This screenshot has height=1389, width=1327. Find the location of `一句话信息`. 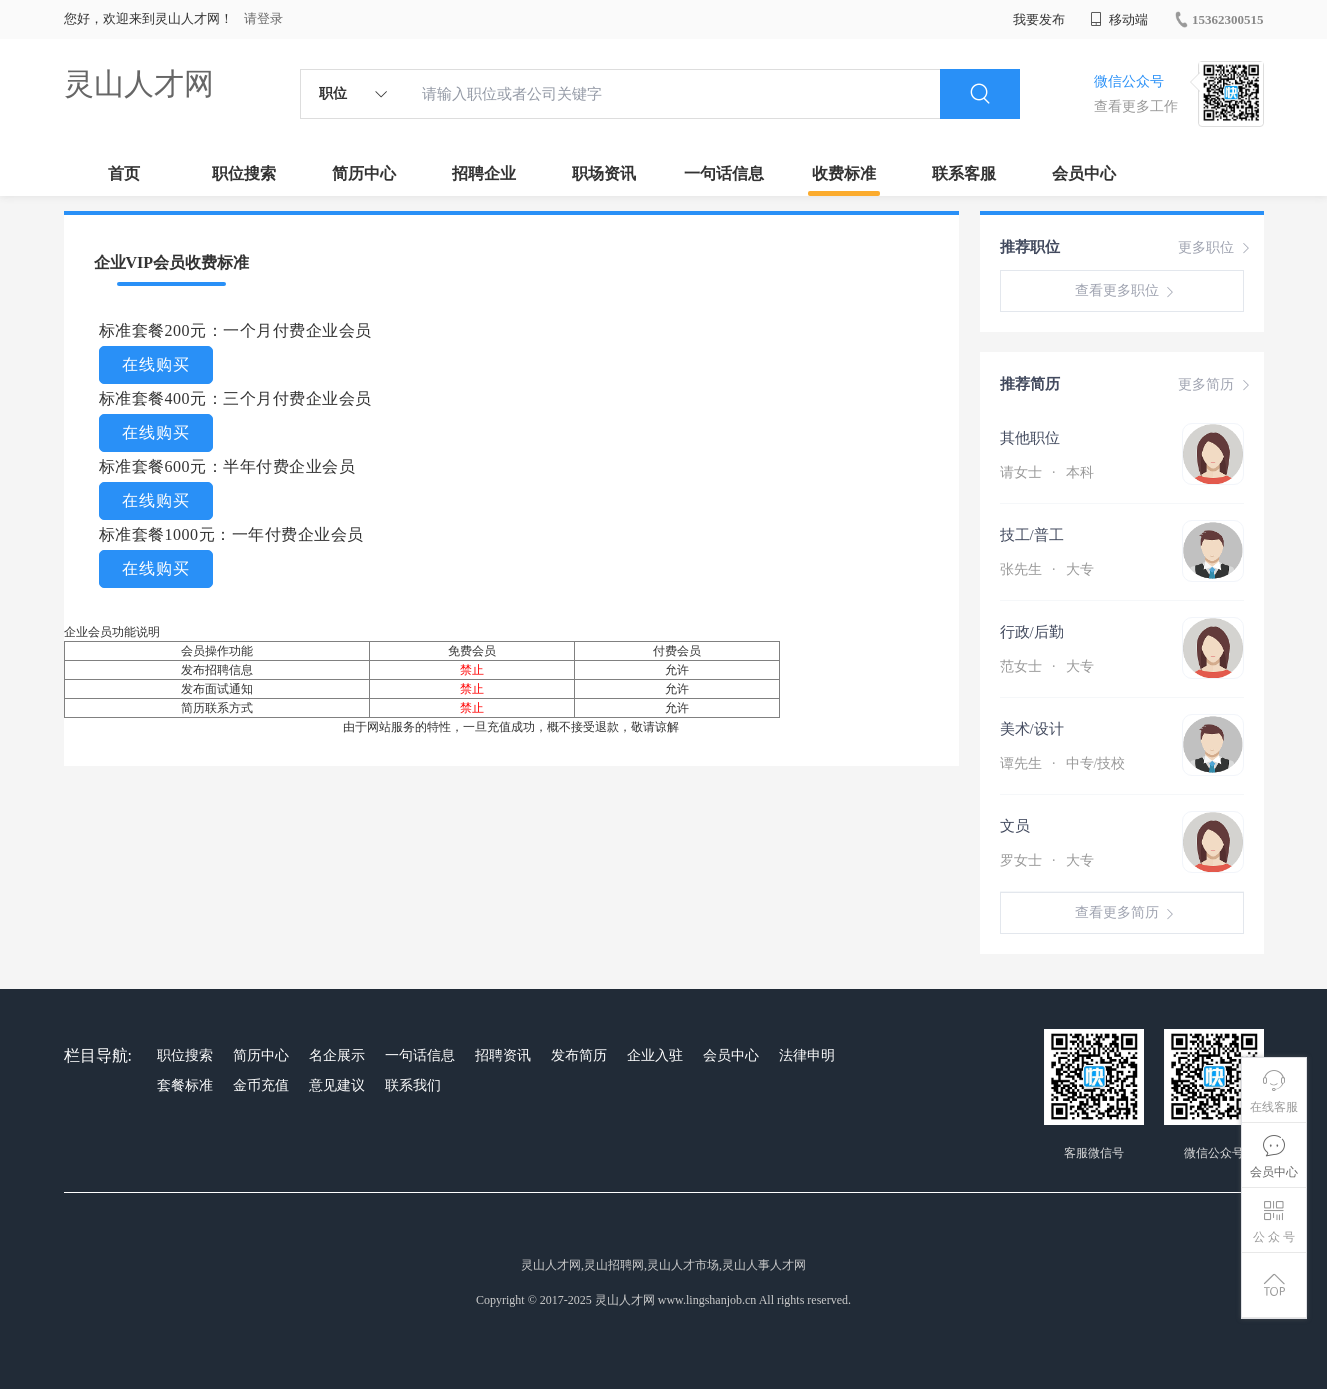

一句话信息 is located at coordinates (724, 173).